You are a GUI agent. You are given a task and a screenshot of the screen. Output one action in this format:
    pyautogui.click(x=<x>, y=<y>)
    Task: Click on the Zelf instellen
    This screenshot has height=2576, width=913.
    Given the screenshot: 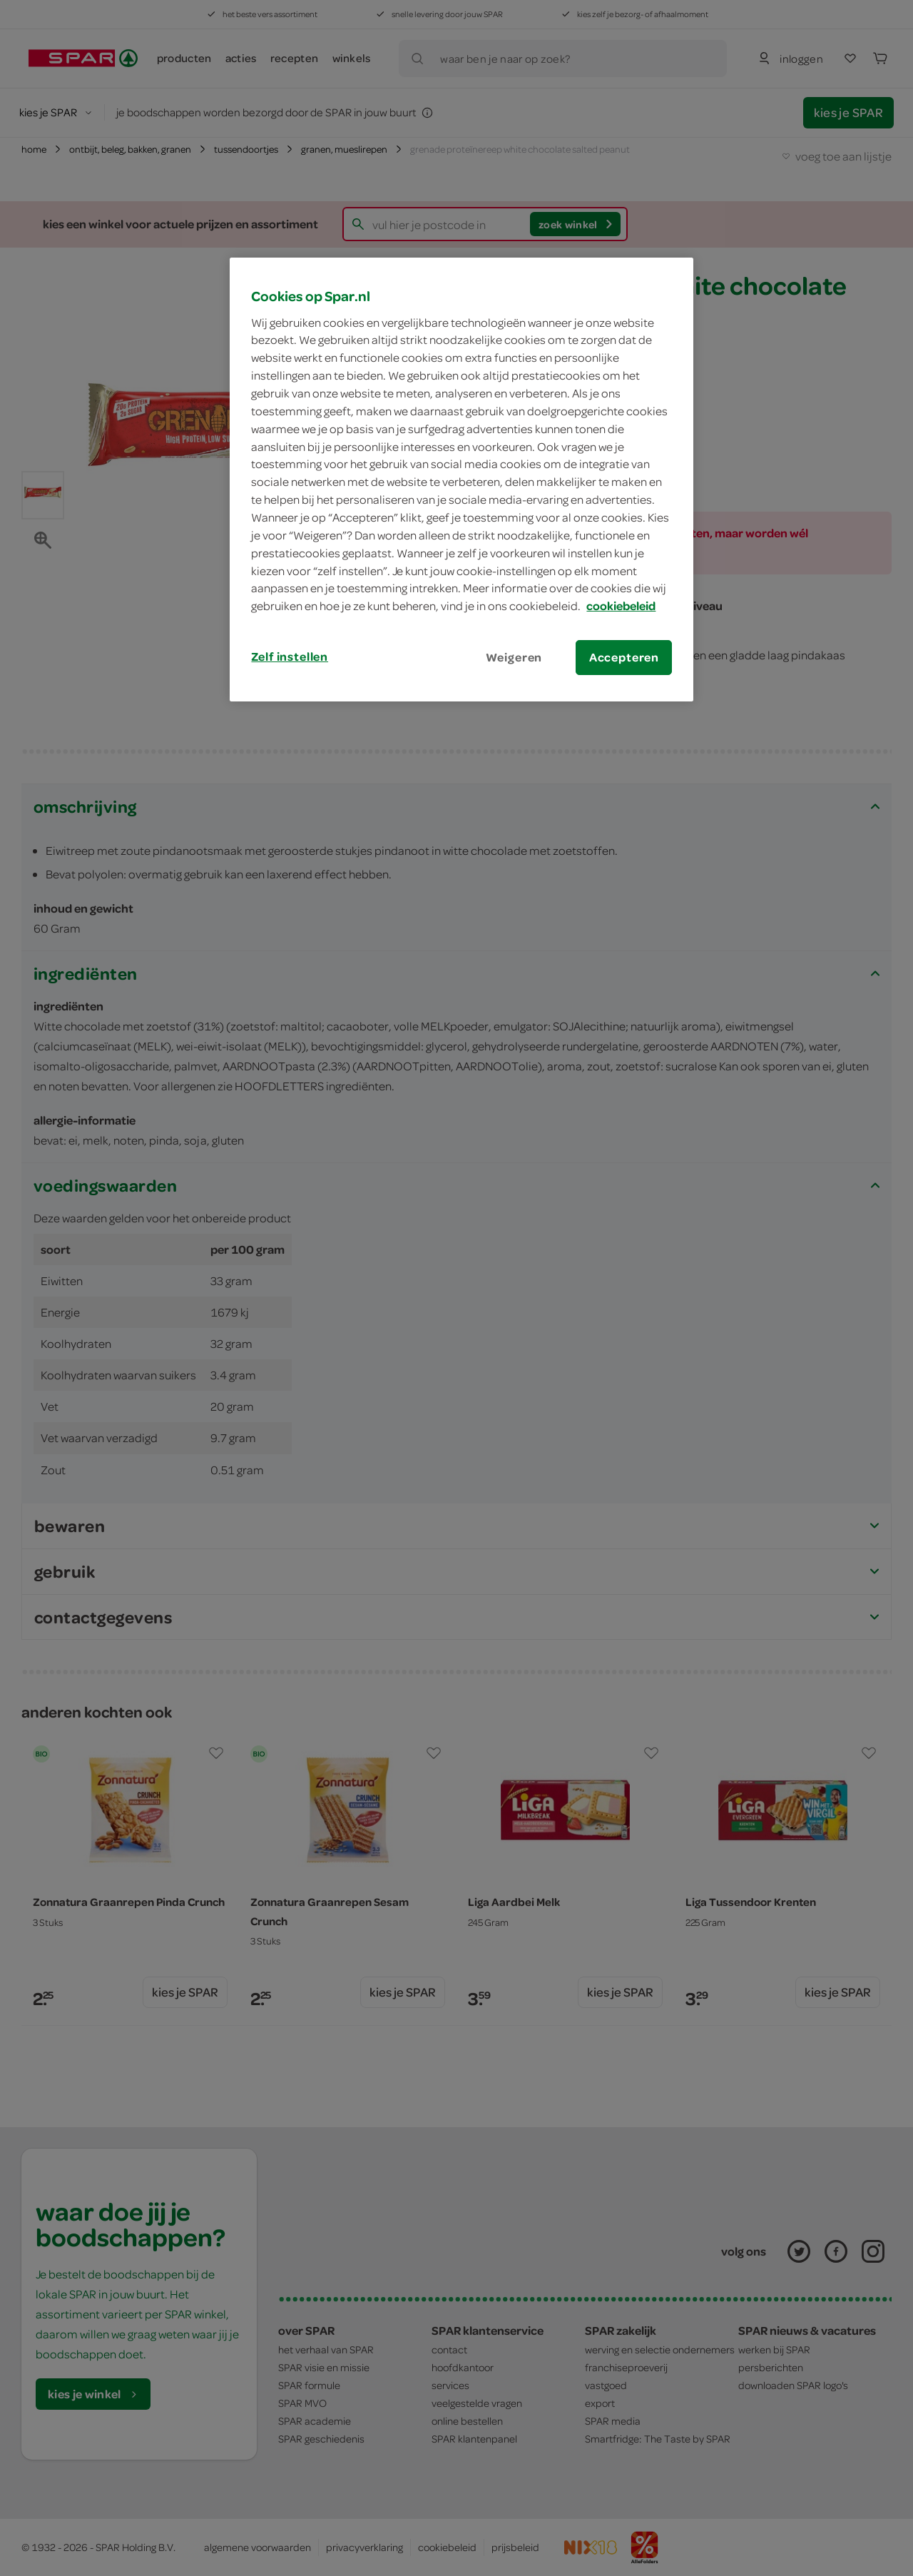 What is the action you would take?
    pyautogui.click(x=289, y=656)
    